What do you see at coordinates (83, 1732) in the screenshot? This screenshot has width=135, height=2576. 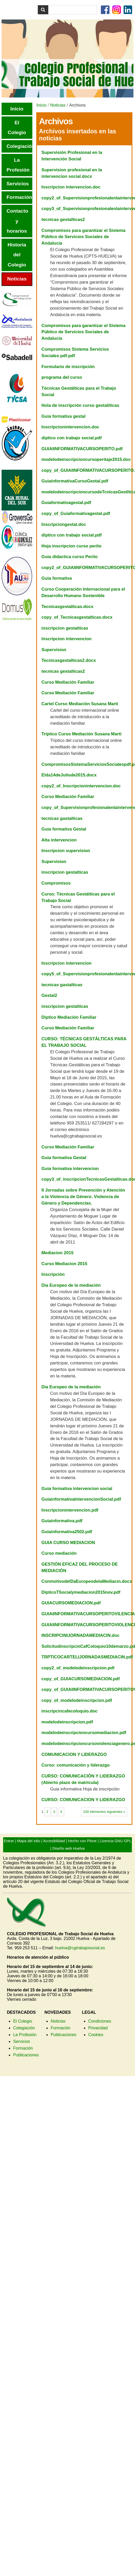 I see `modelodeinscripcioncursomediacion.pdf` at bounding box center [83, 1732].